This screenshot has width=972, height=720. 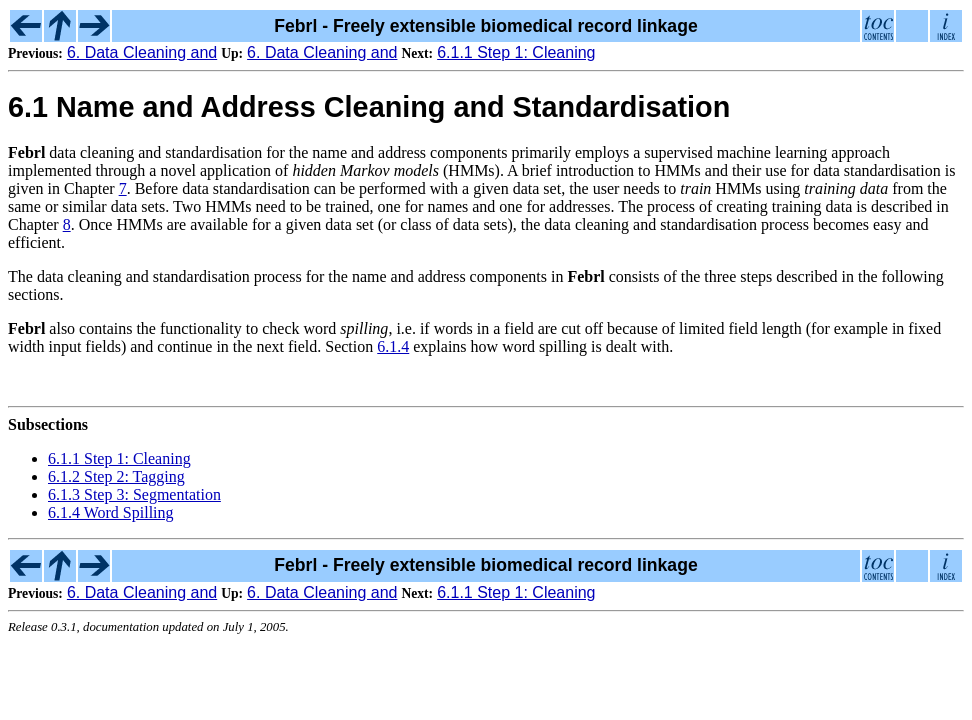 What do you see at coordinates (116, 476) in the screenshot?
I see `6.1.2 Step 2: Tagging` at bounding box center [116, 476].